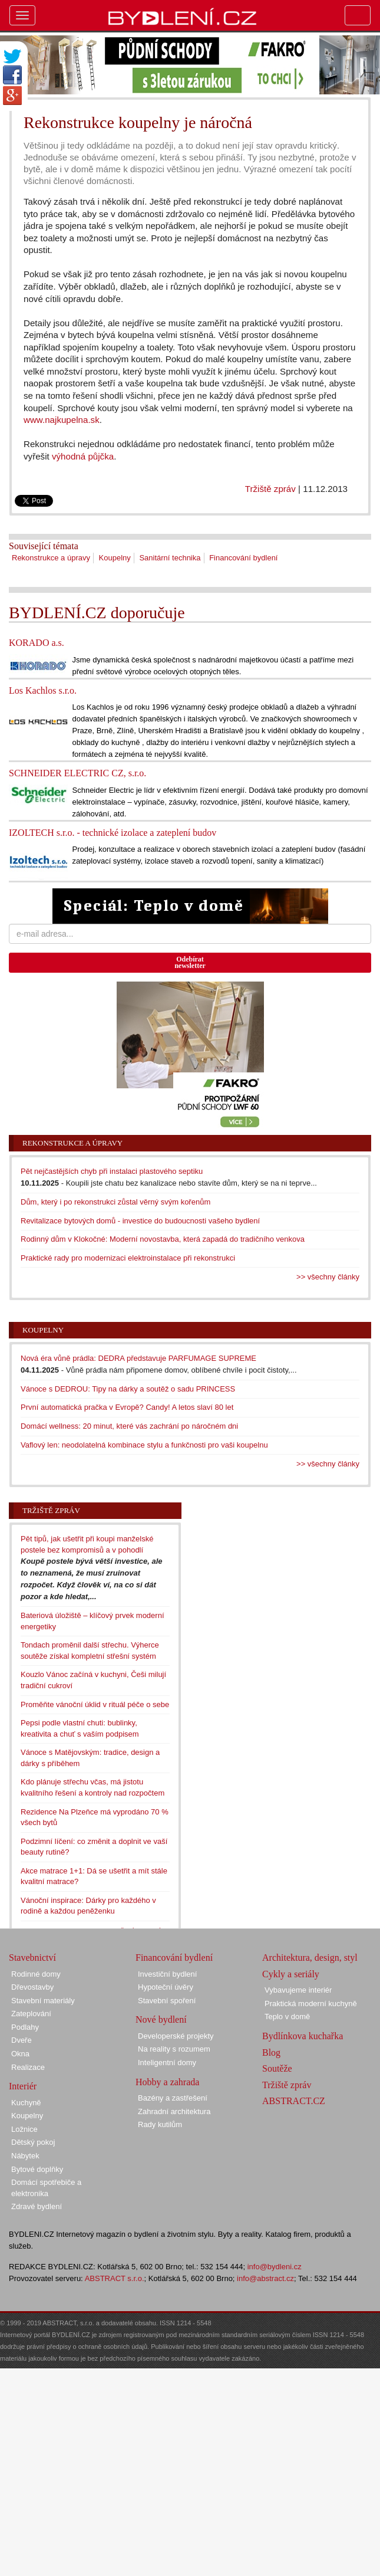 This screenshot has height=2576, width=380. I want to click on >> všechny články, so click(327, 1276).